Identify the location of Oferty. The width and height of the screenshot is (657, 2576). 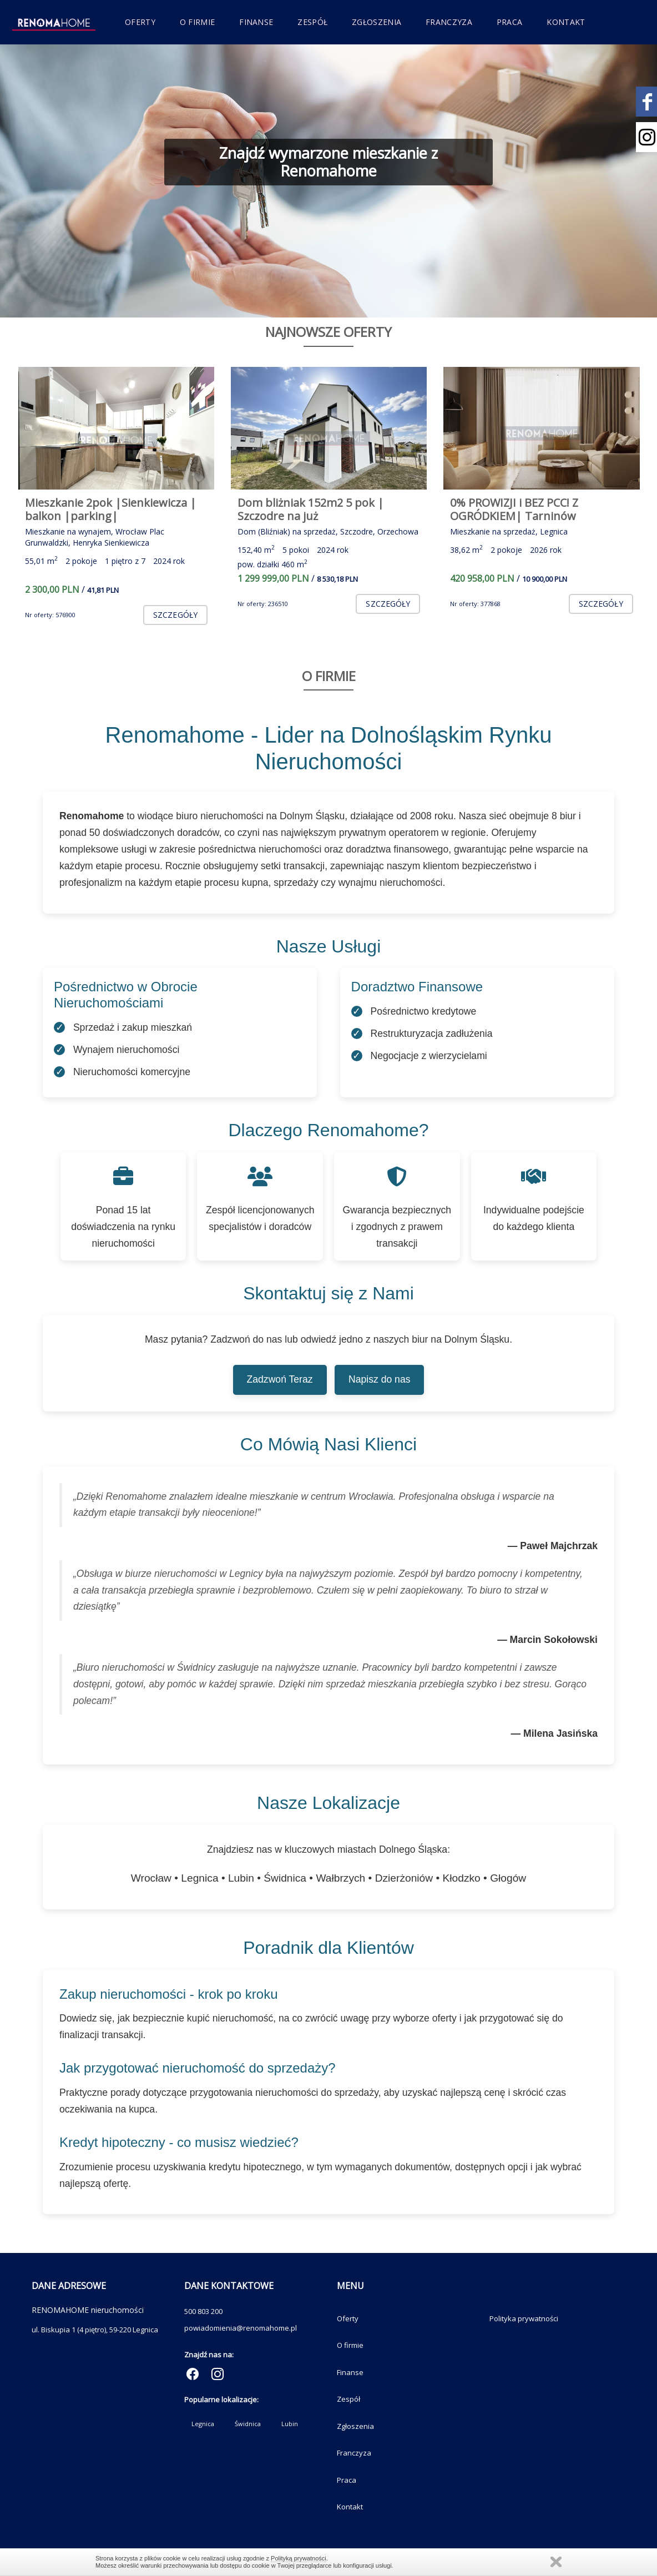
(140, 22).